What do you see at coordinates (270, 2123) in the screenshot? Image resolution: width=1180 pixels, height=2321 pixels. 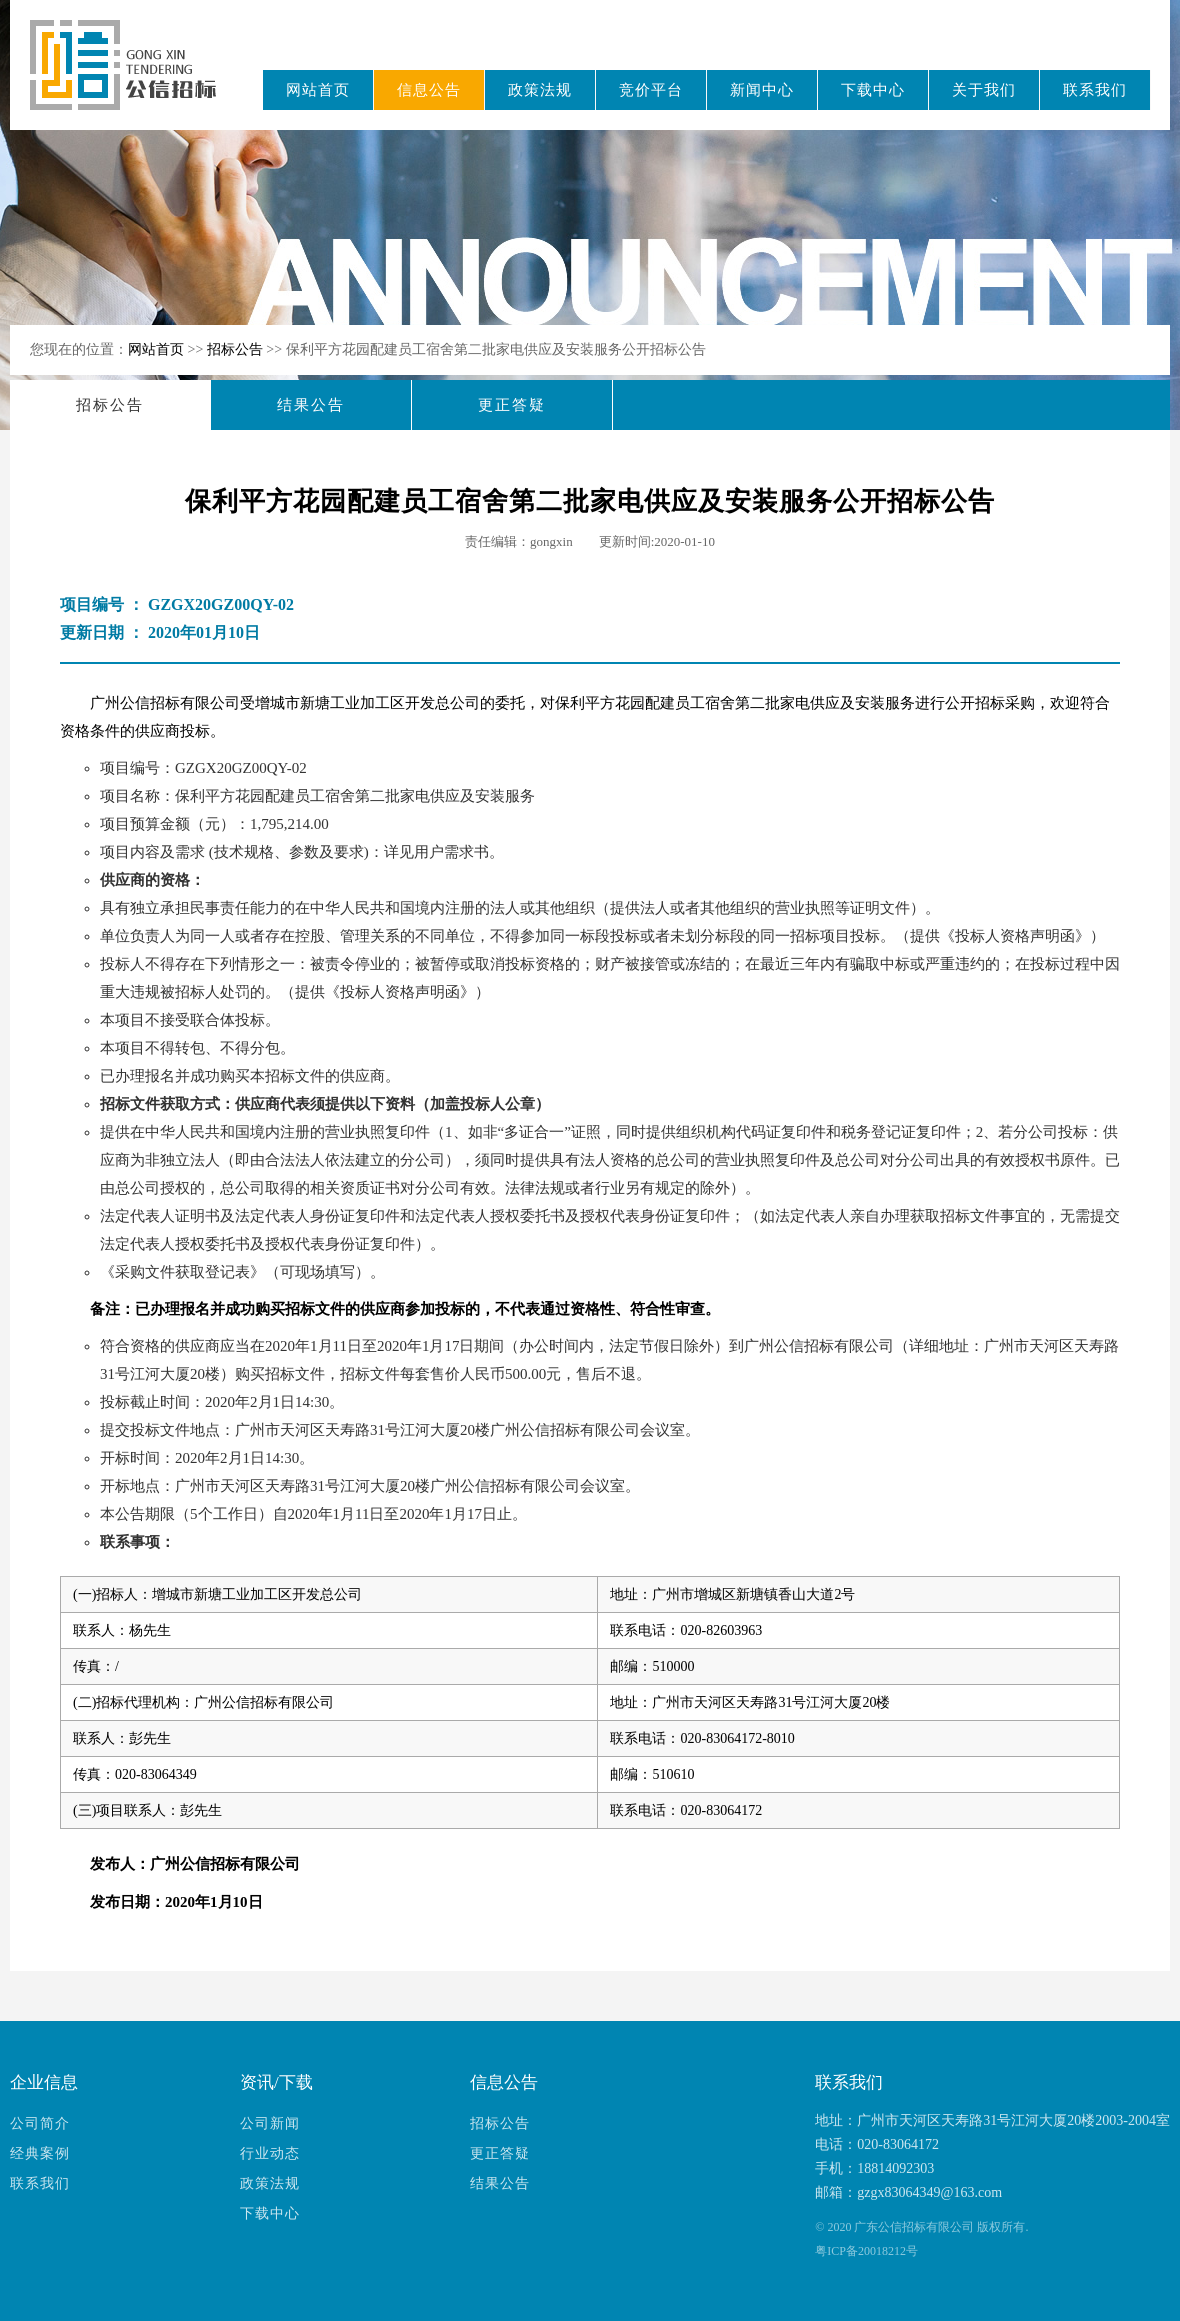 I see `公司新闻` at bounding box center [270, 2123].